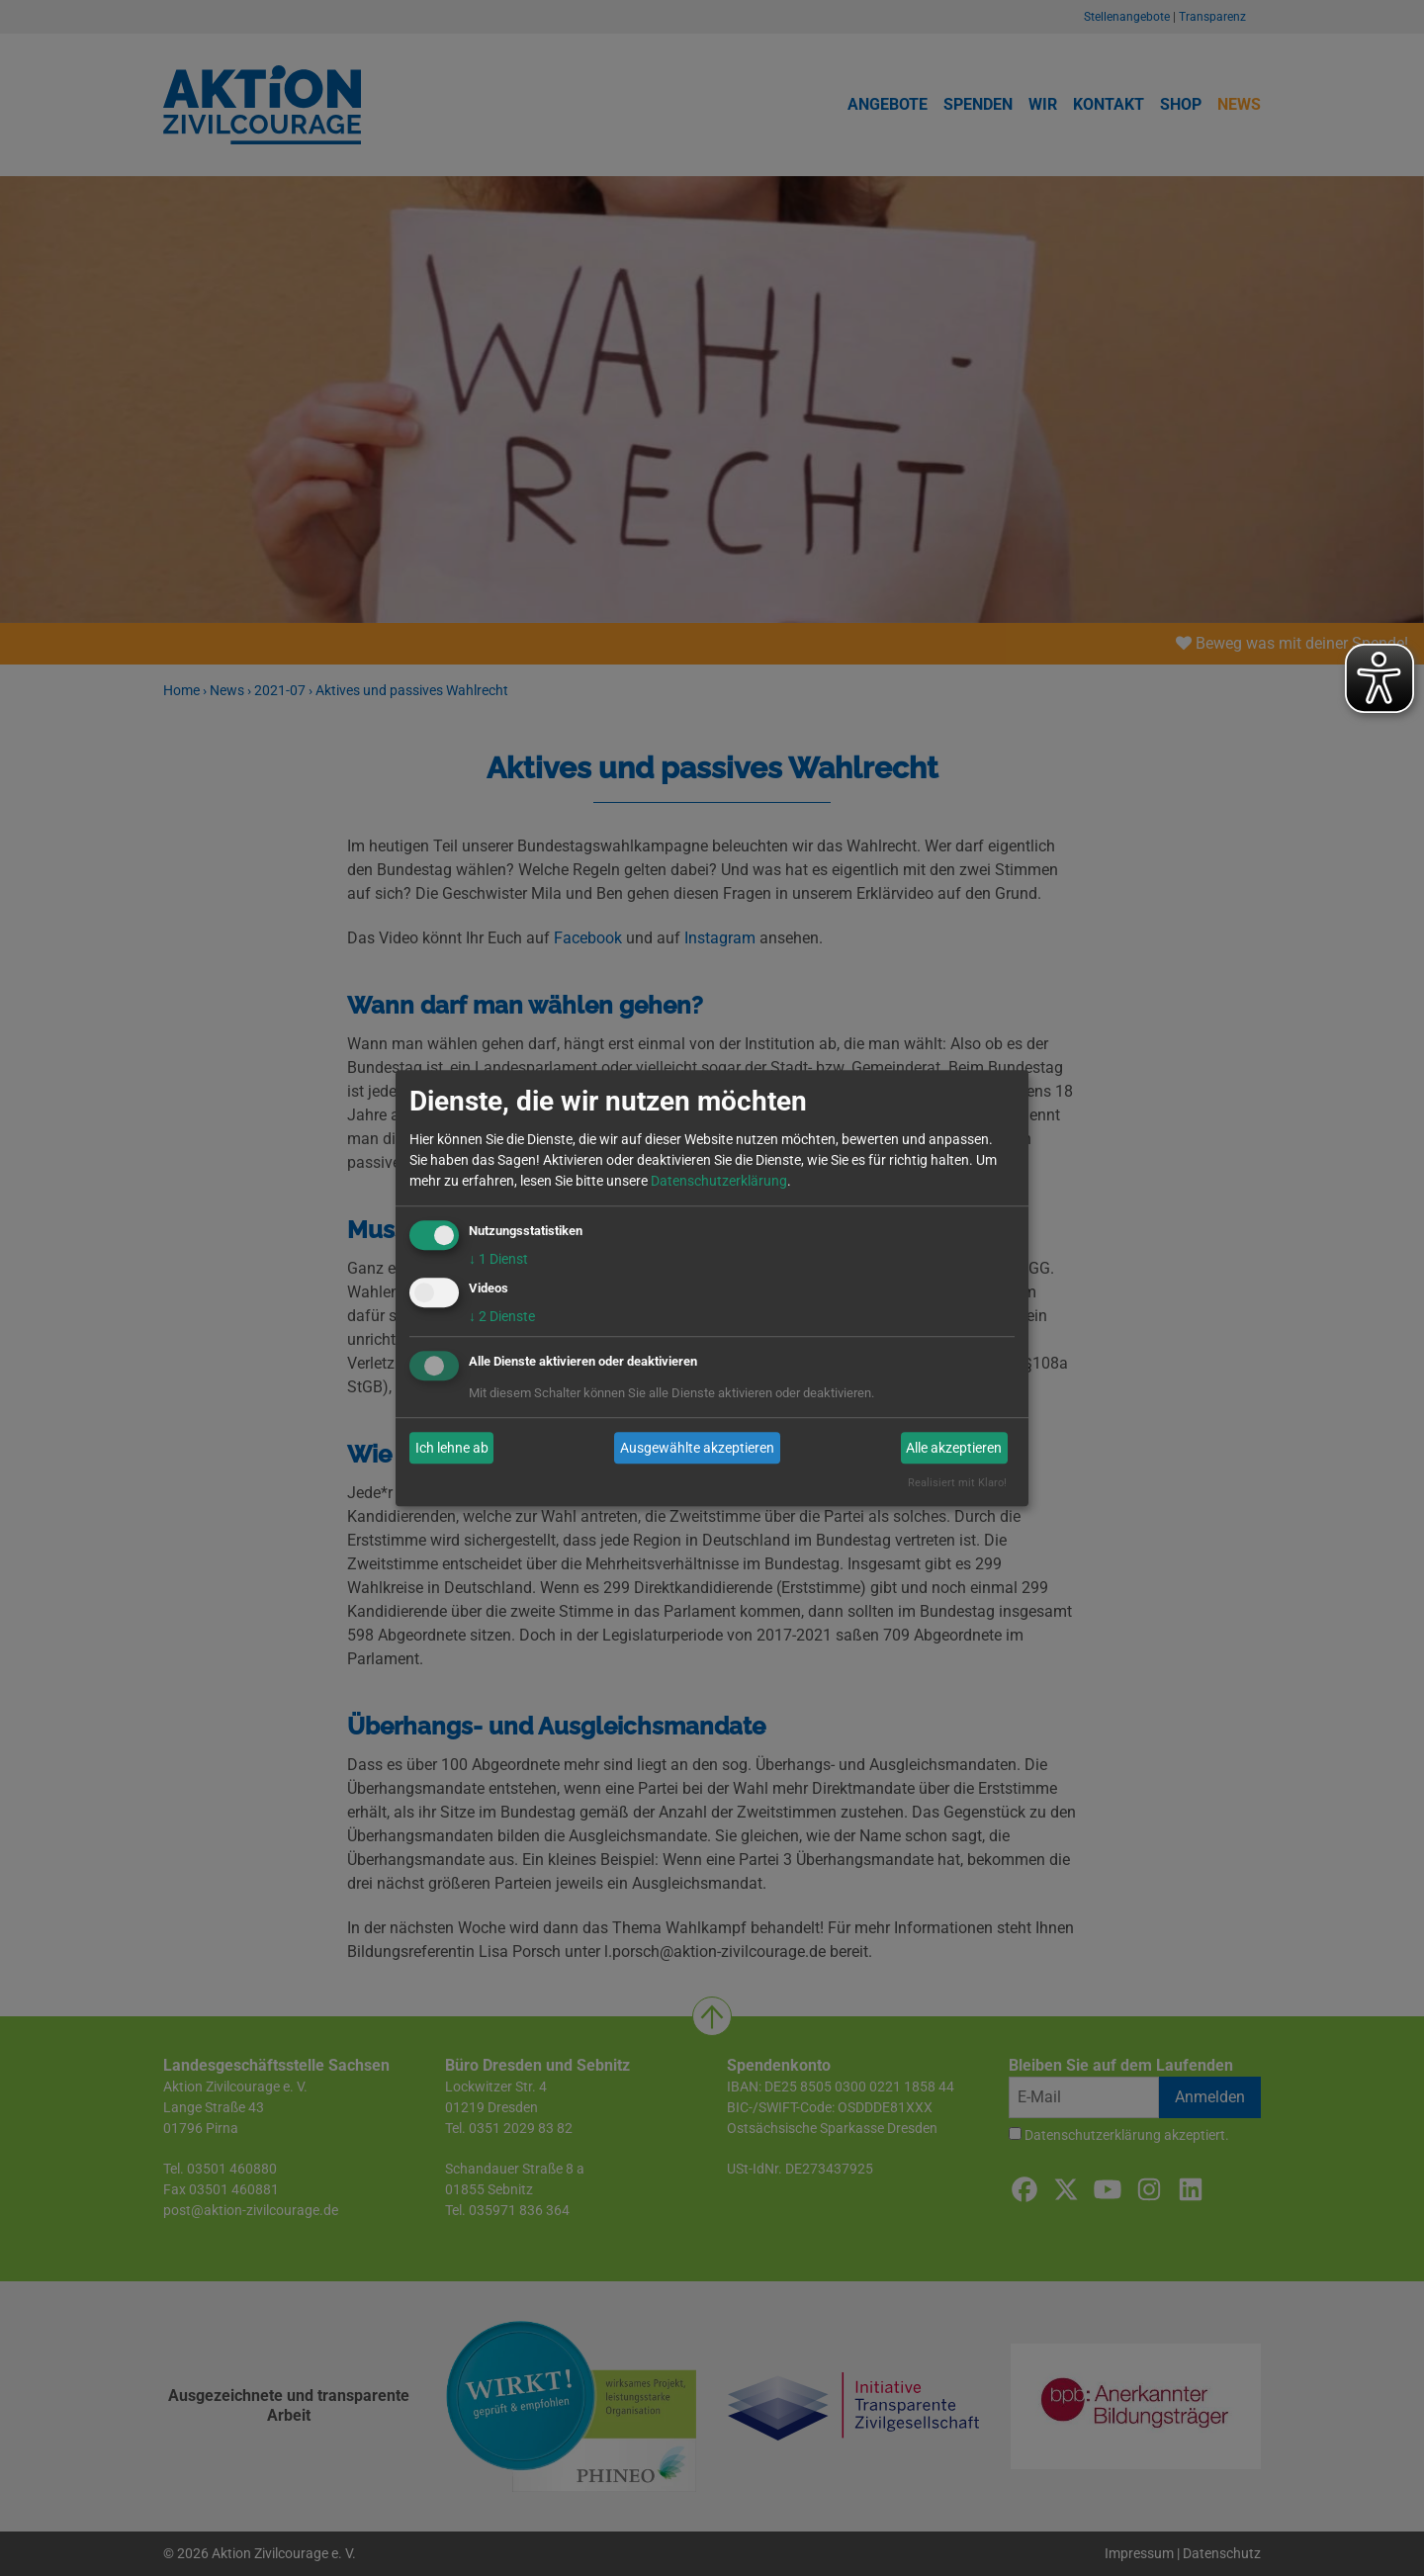  Describe the element at coordinates (697, 1448) in the screenshot. I see `Ausgewählte akzeptieren` at that location.